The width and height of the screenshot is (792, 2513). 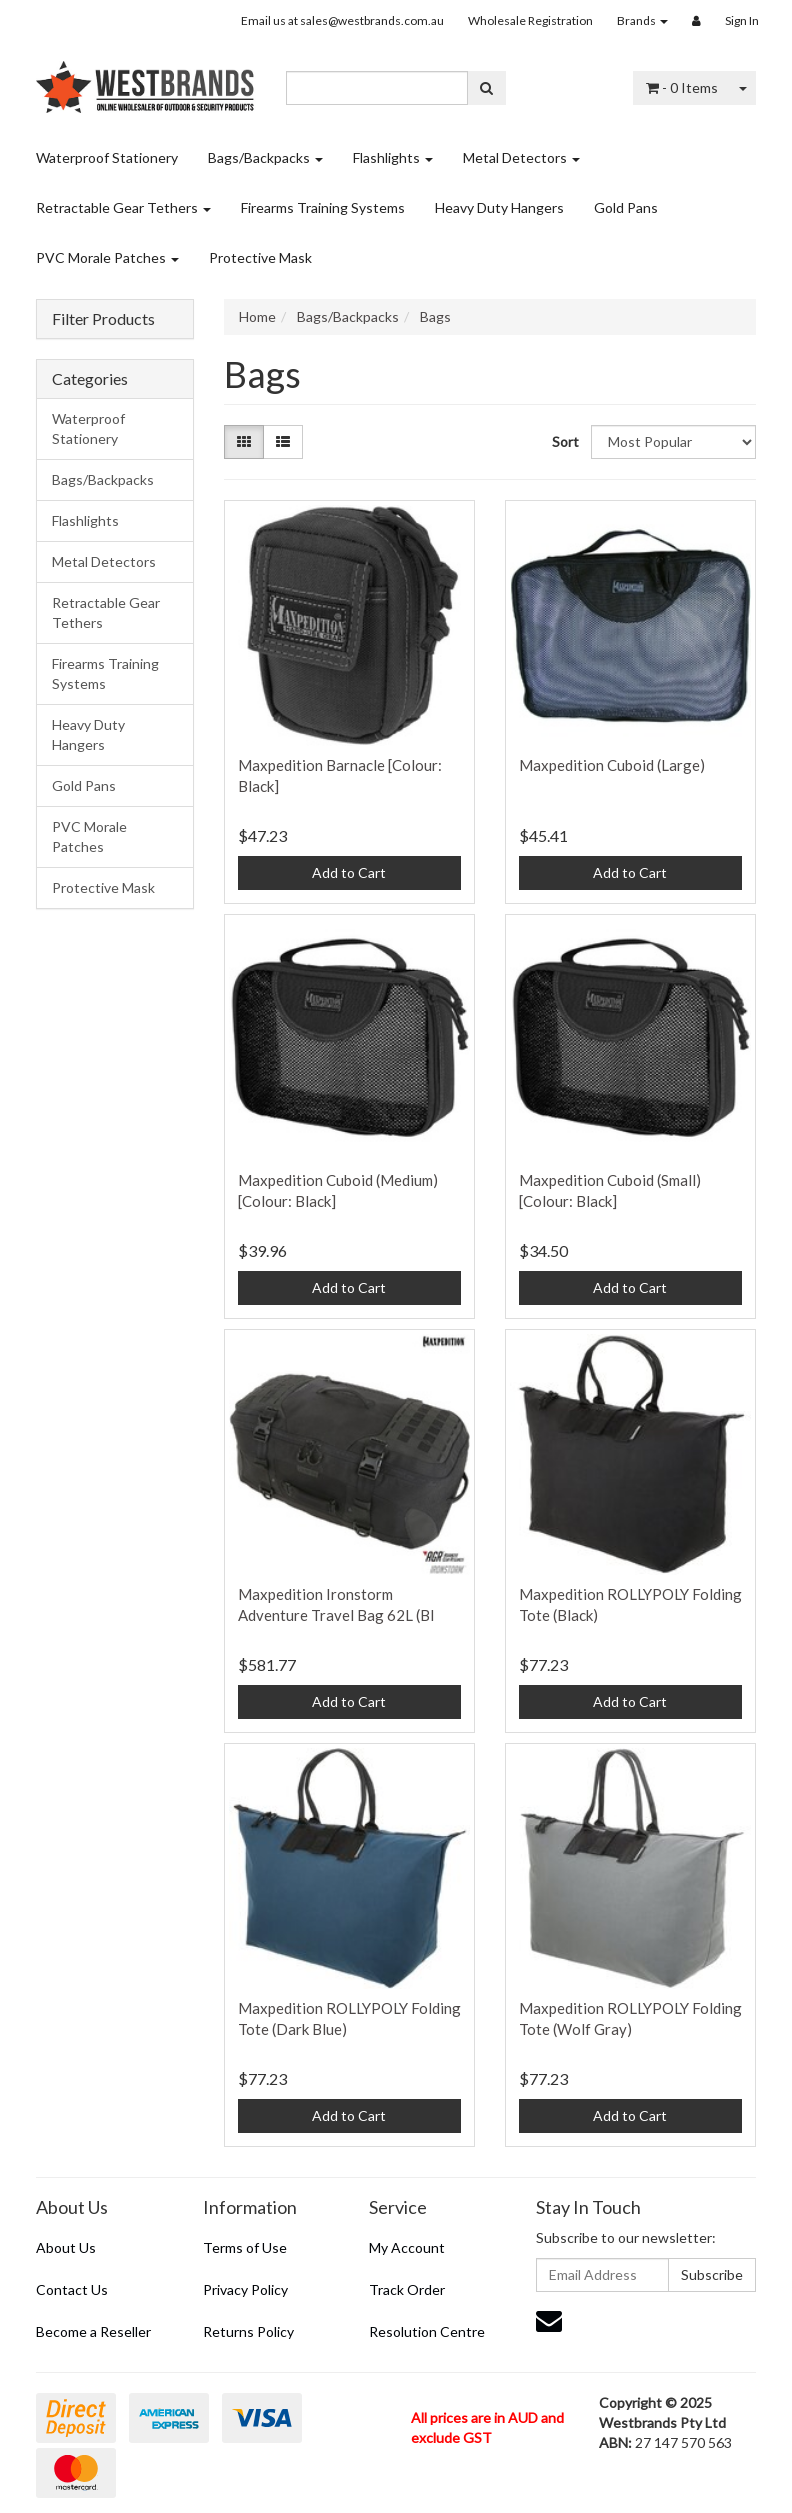 What do you see at coordinates (72, 2289) in the screenshot?
I see `Contact Us` at bounding box center [72, 2289].